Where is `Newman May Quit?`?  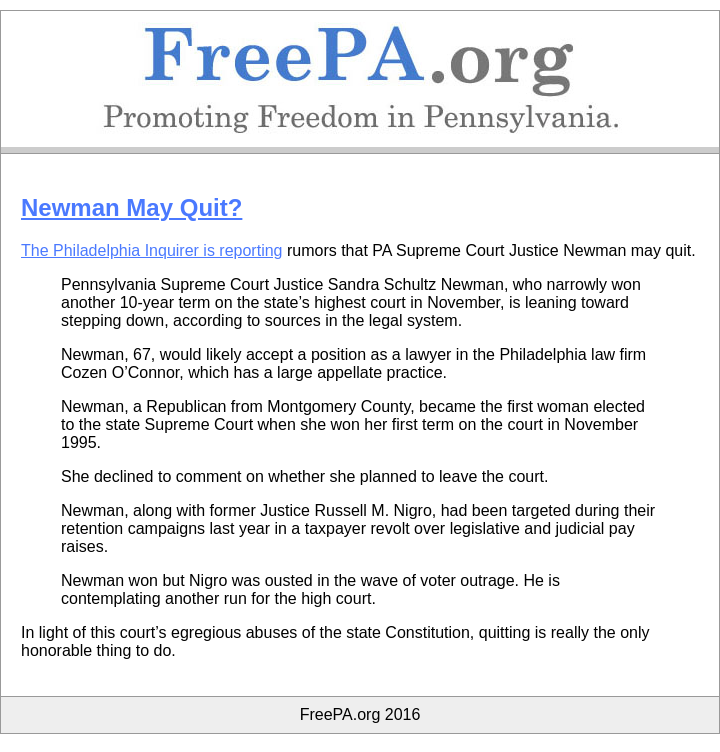 Newman May Quit? is located at coordinates (131, 207).